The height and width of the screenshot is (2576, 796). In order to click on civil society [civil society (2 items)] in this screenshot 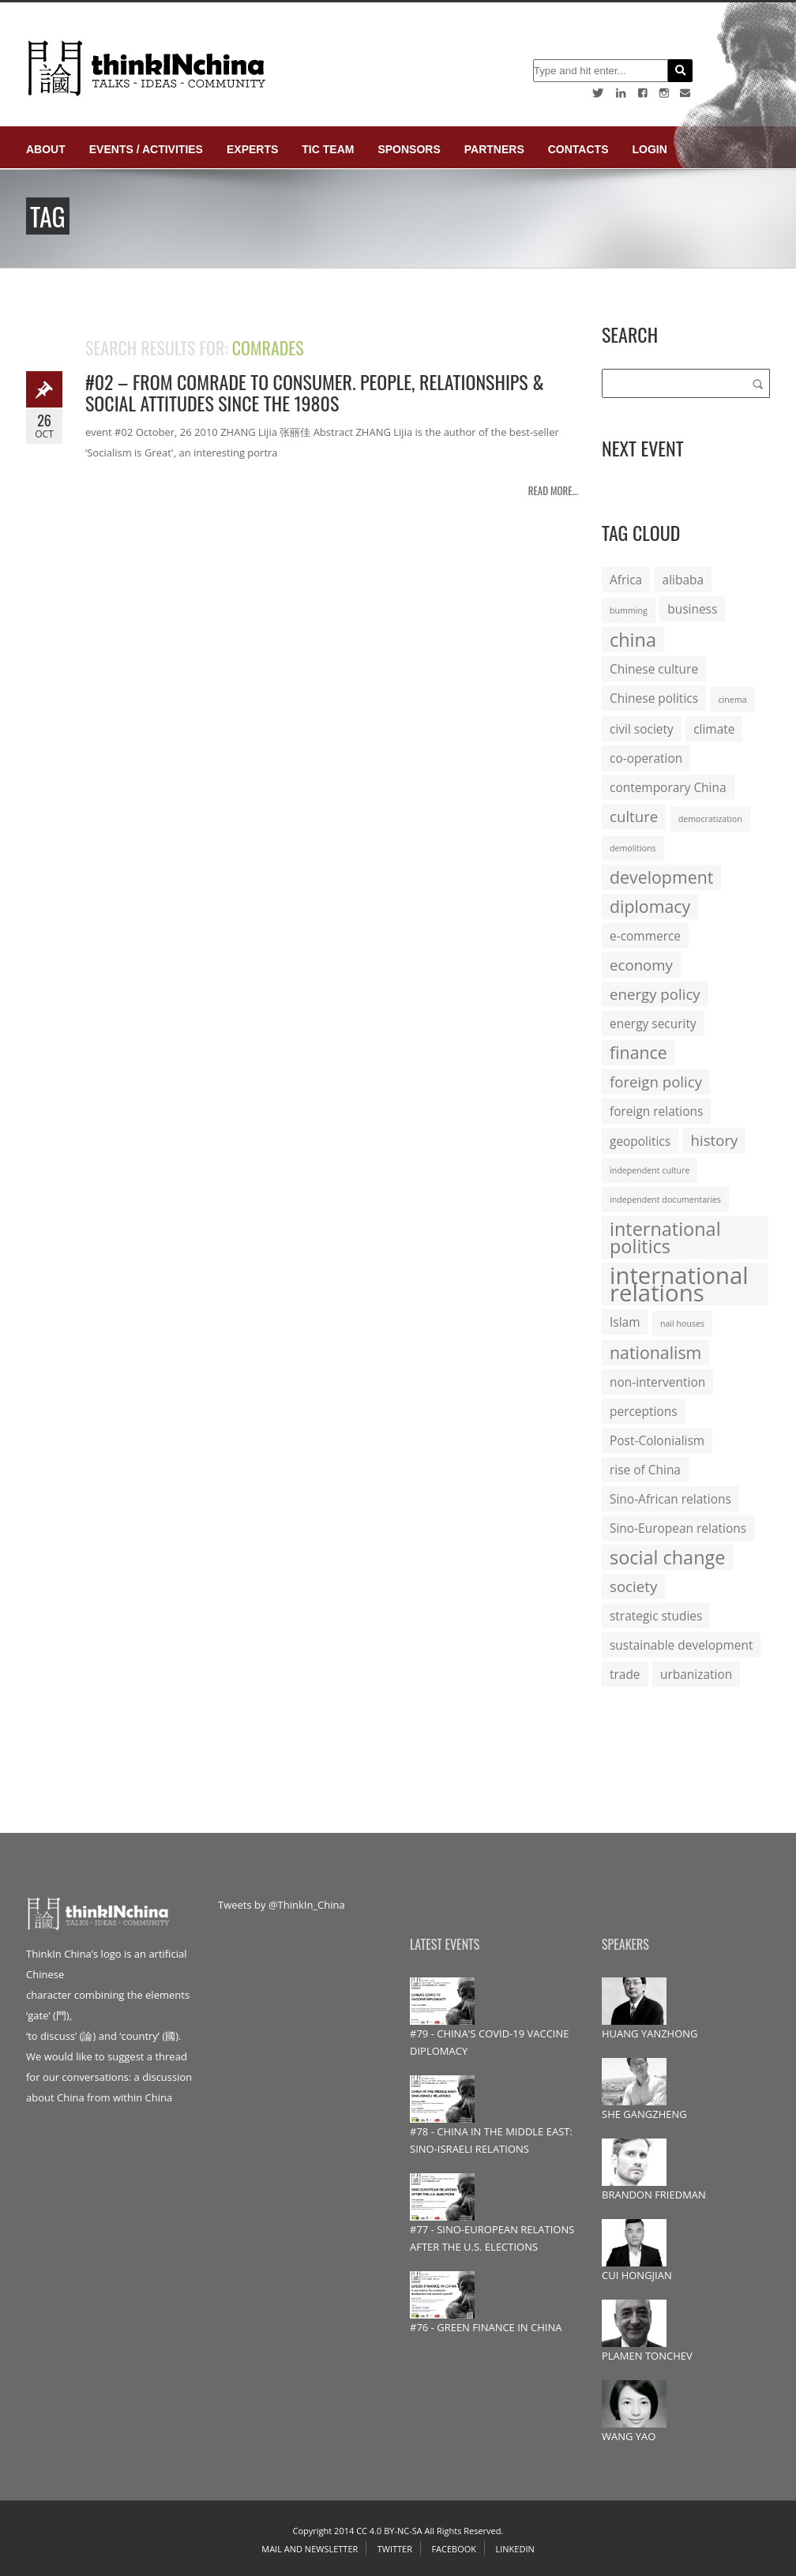, I will do `click(642, 729)`.